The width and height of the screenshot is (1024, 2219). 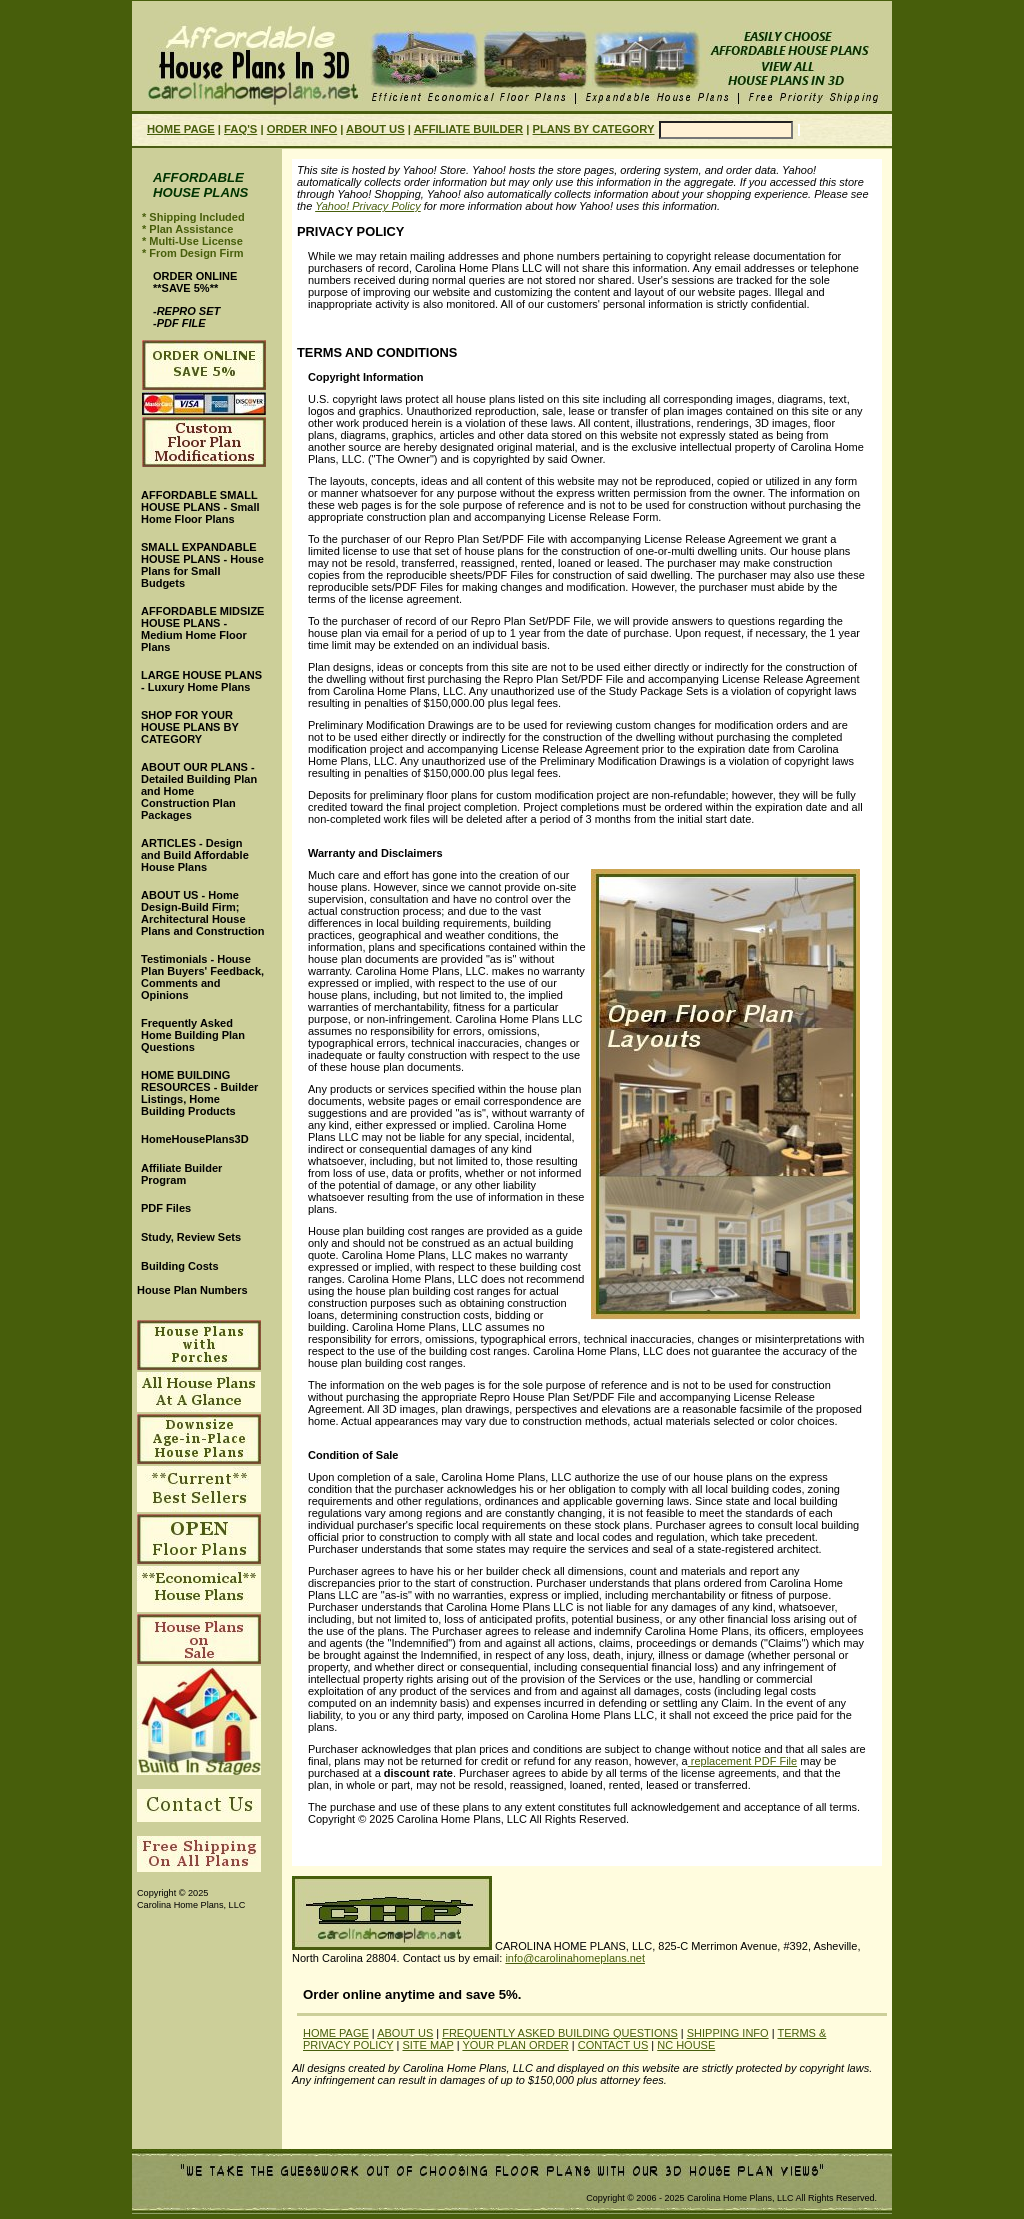 I want to click on LARGE HOUSE PLANS - Luxury Home Plans, so click(x=201, y=681).